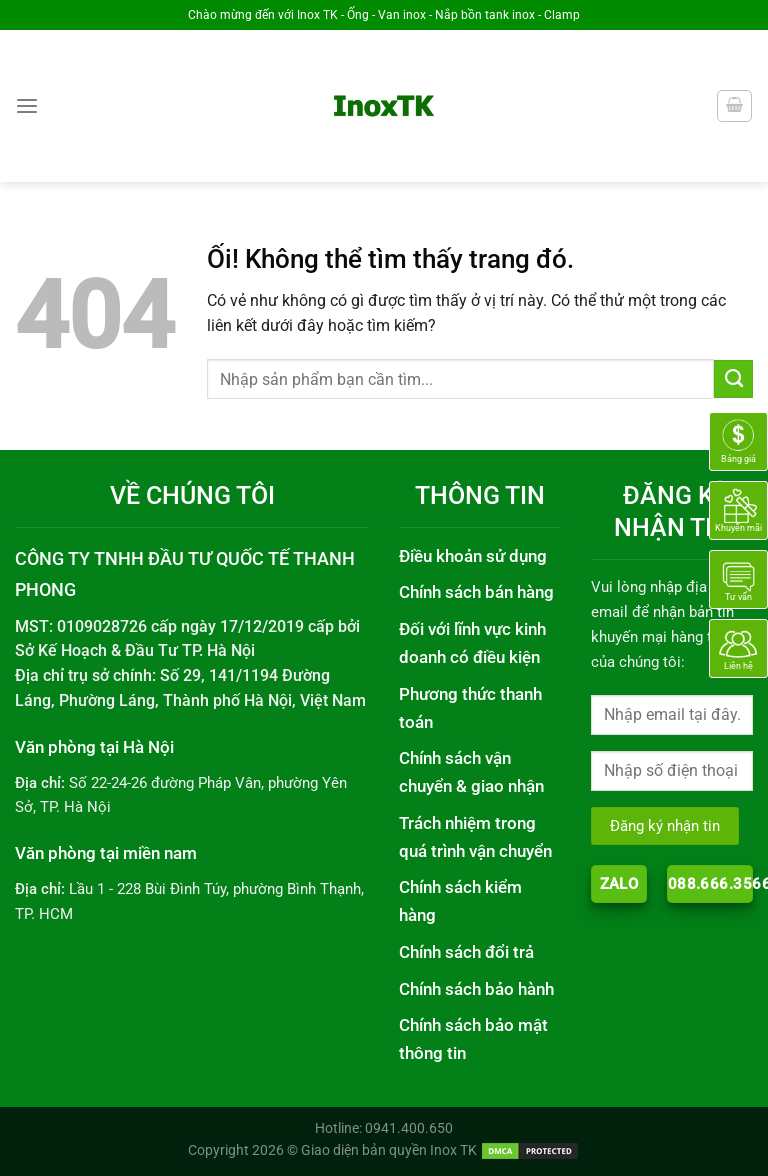 The image size is (768, 1176). What do you see at coordinates (733, 379) in the screenshot?
I see `[Nộp]` at bounding box center [733, 379].